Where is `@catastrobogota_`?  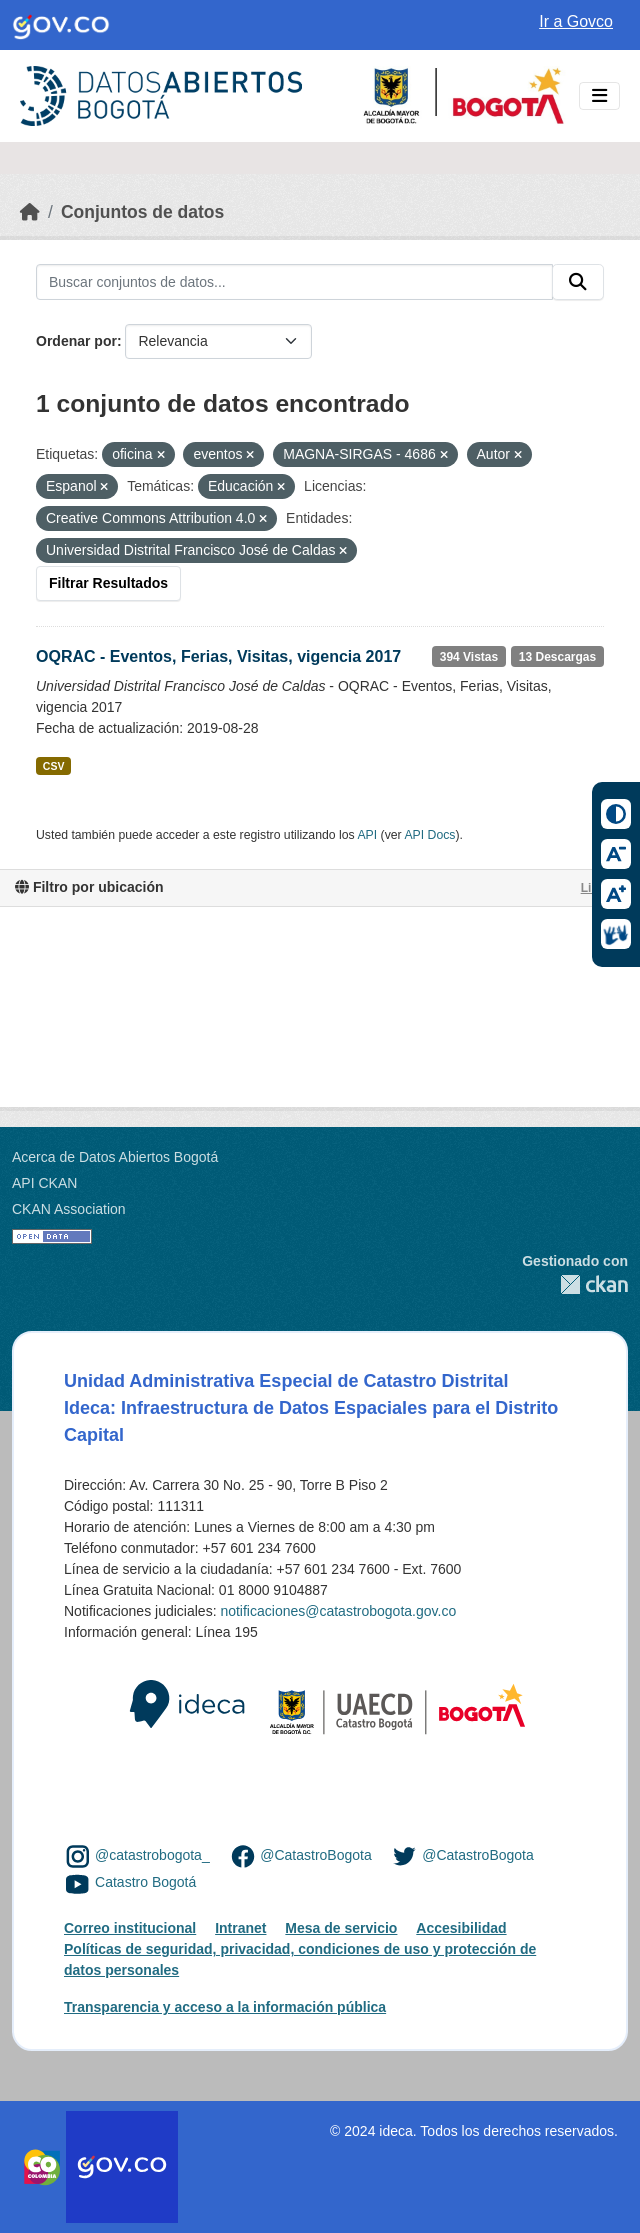
@catastrobogota_ is located at coordinates (152, 1855).